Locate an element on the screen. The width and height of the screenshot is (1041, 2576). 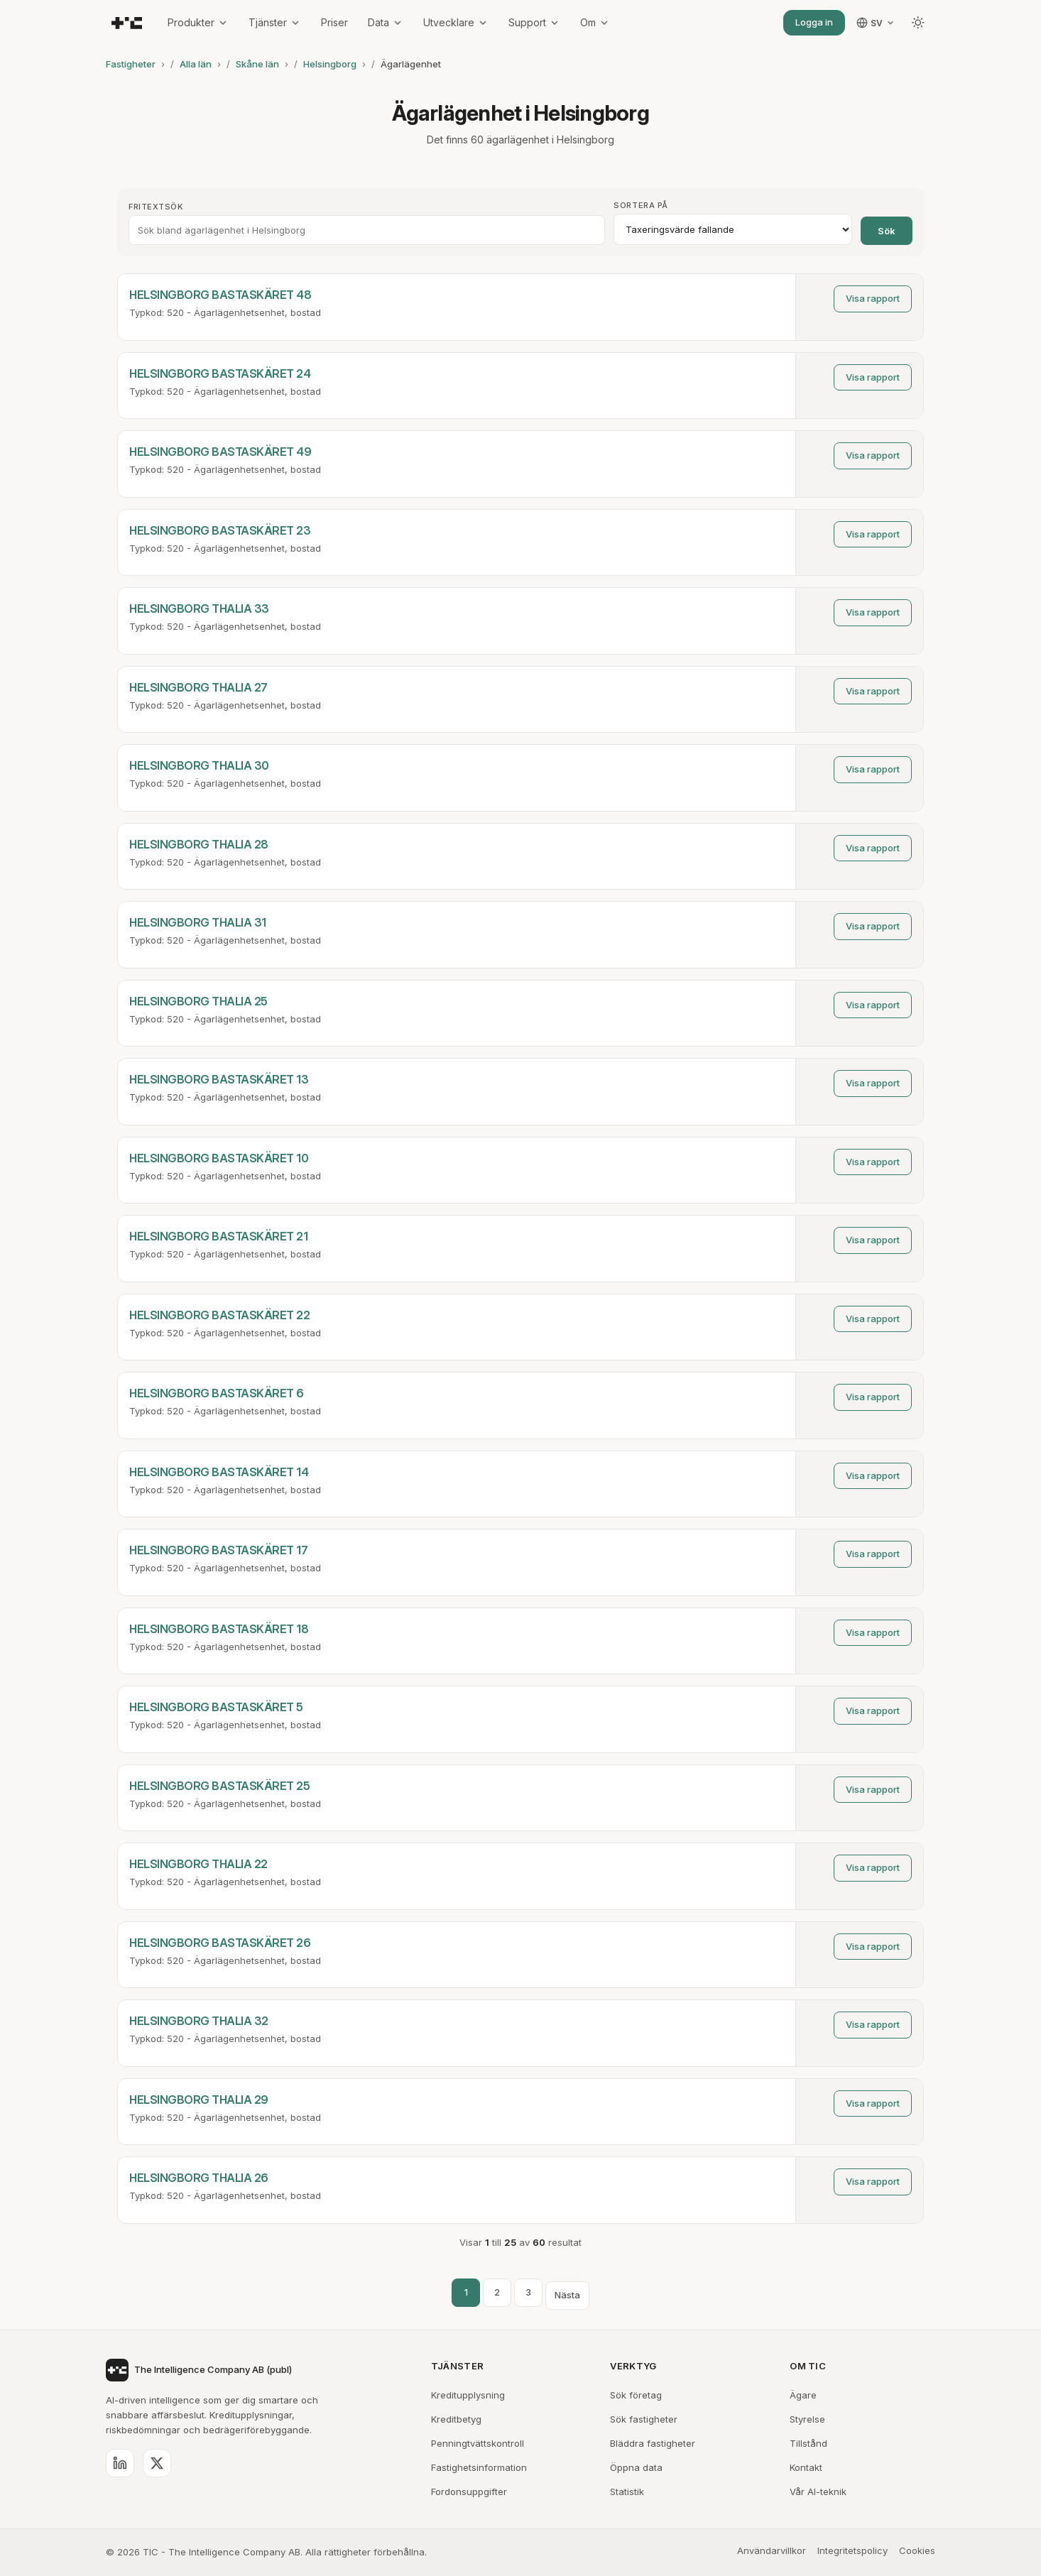
HELSINGBORG THALIA 31 is located at coordinates (197, 922).